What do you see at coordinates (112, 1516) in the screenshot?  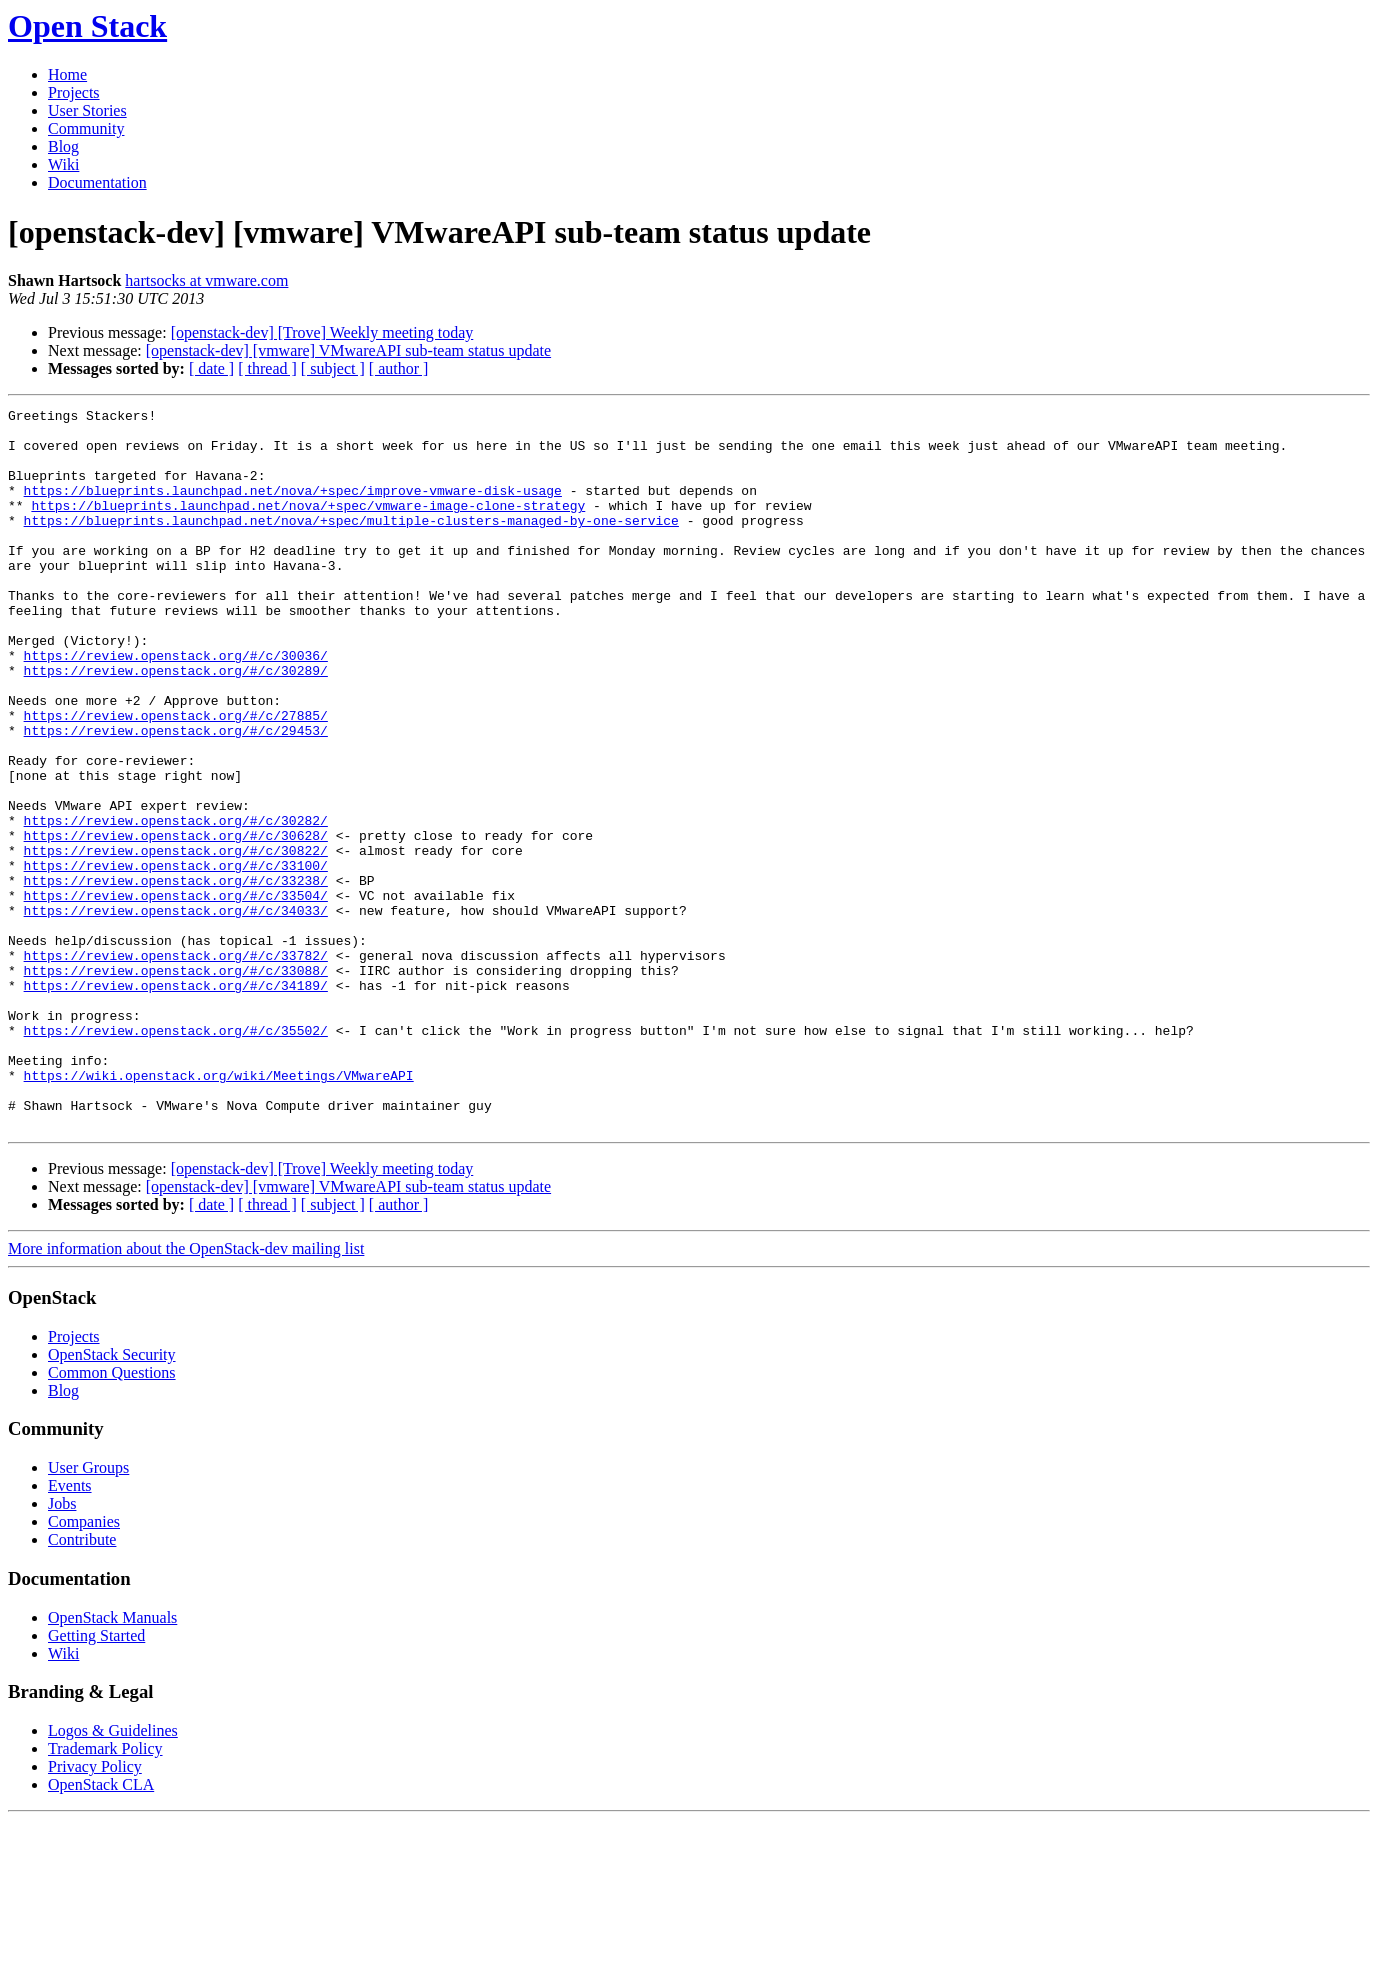 I see `Common Questions` at bounding box center [112, 1516].